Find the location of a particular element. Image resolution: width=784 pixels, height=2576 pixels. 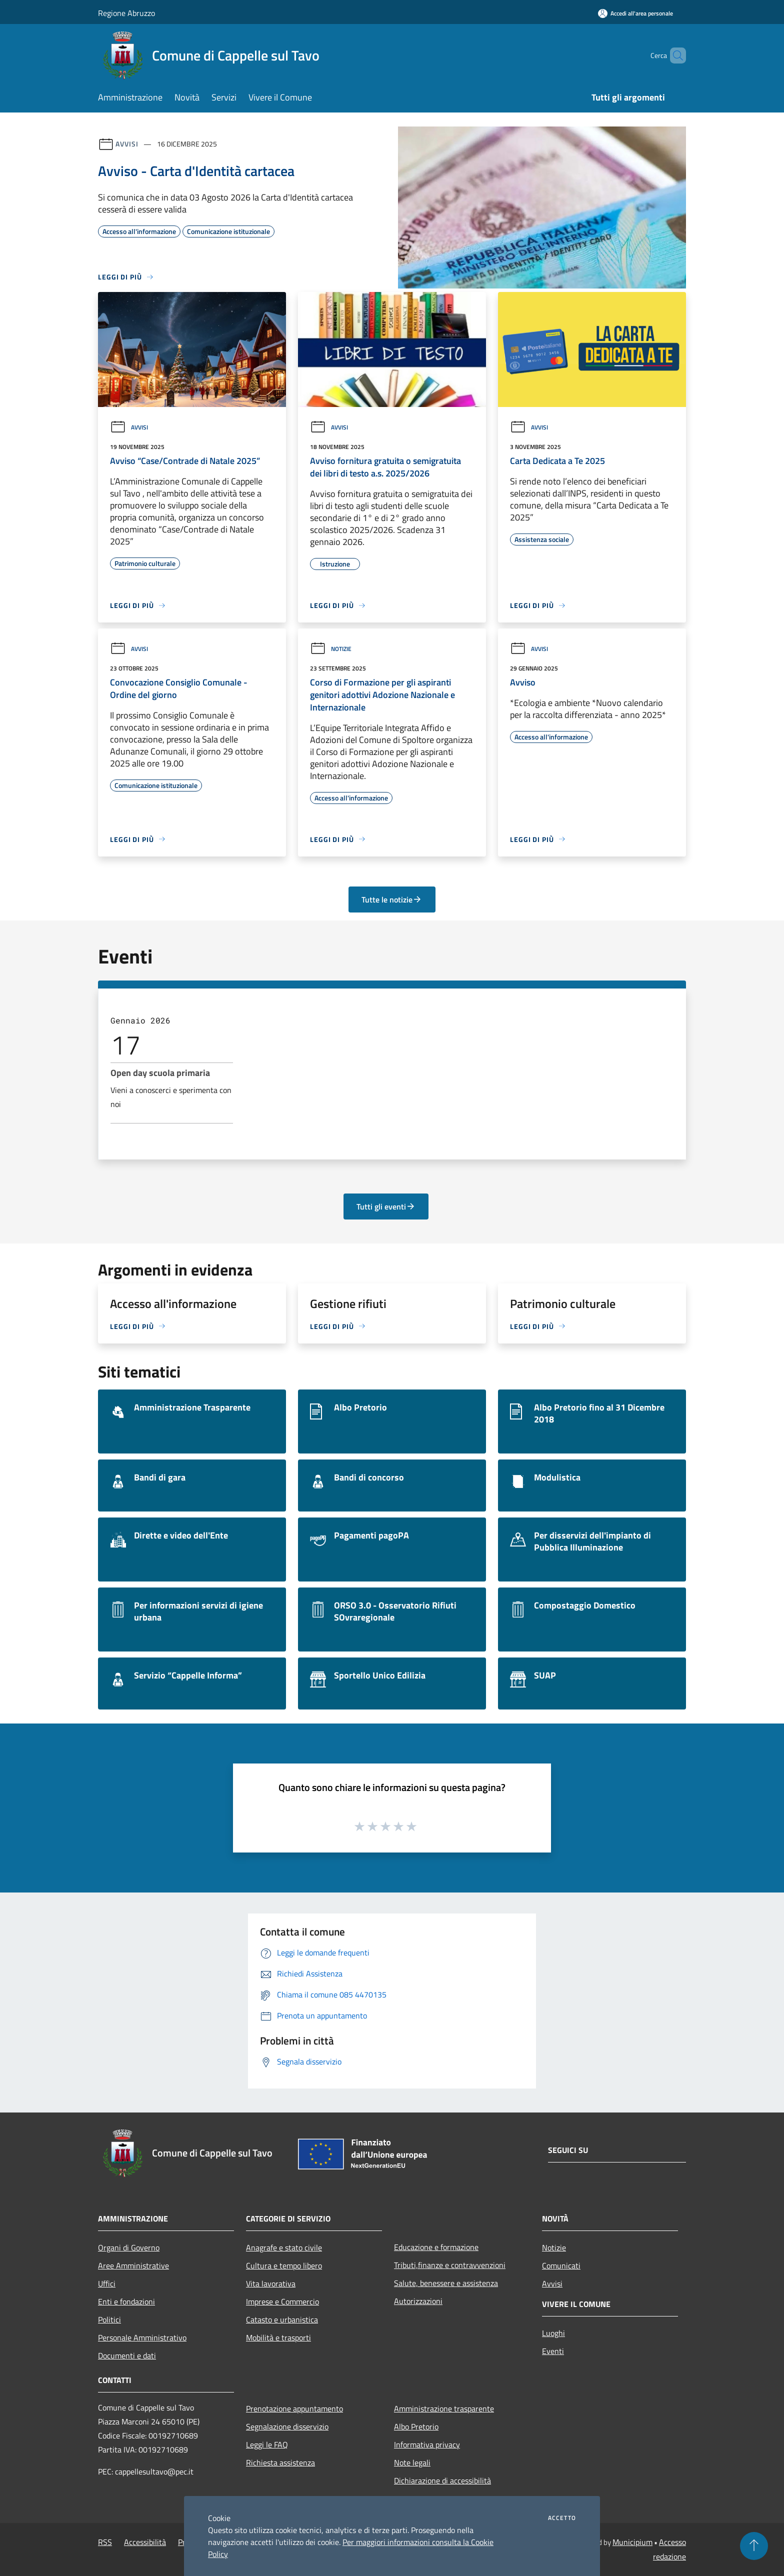

Amministrazione trasparente is located at coordinates (444, 2408).